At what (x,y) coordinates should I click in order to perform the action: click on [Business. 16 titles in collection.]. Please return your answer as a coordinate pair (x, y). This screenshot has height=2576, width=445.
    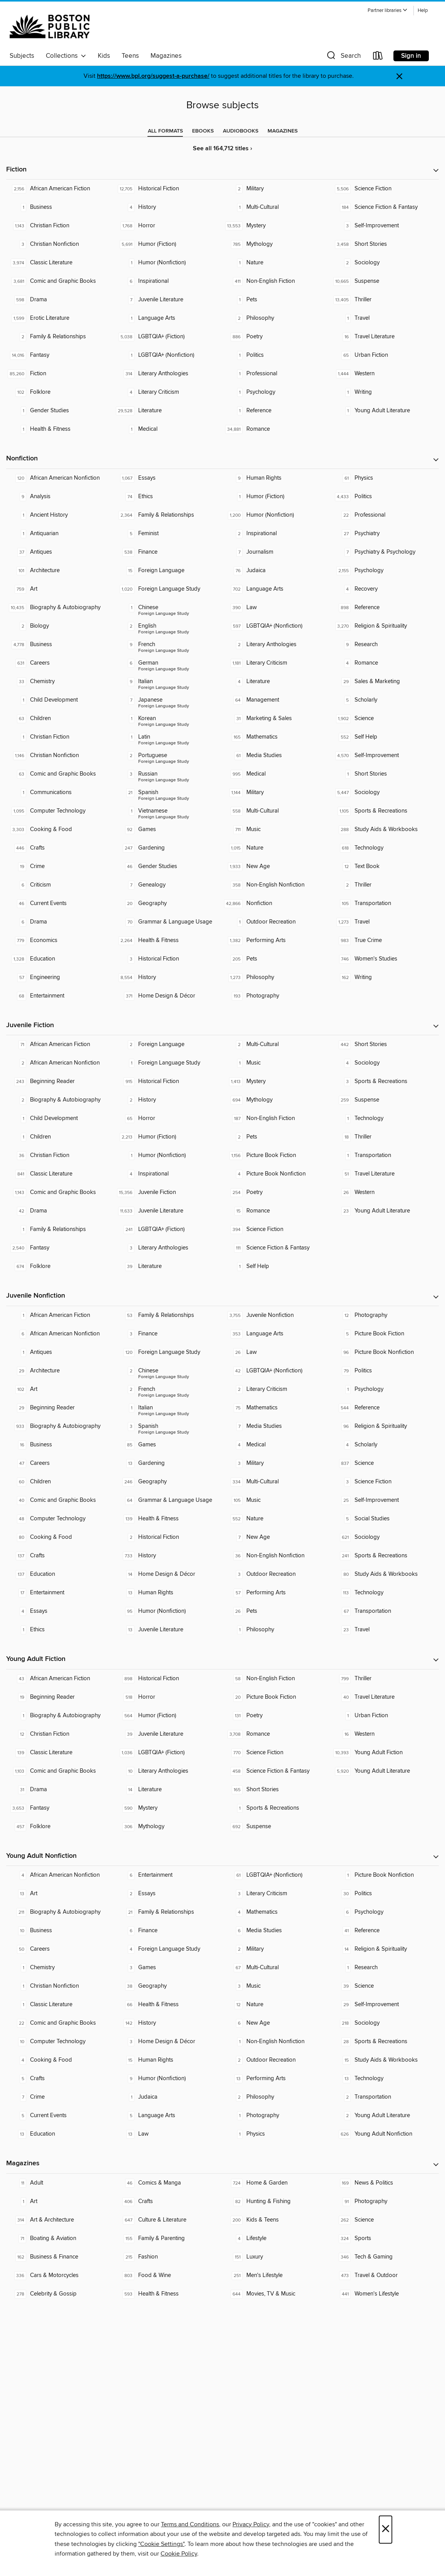
    Looking at the image, I should click on (60, 1445).